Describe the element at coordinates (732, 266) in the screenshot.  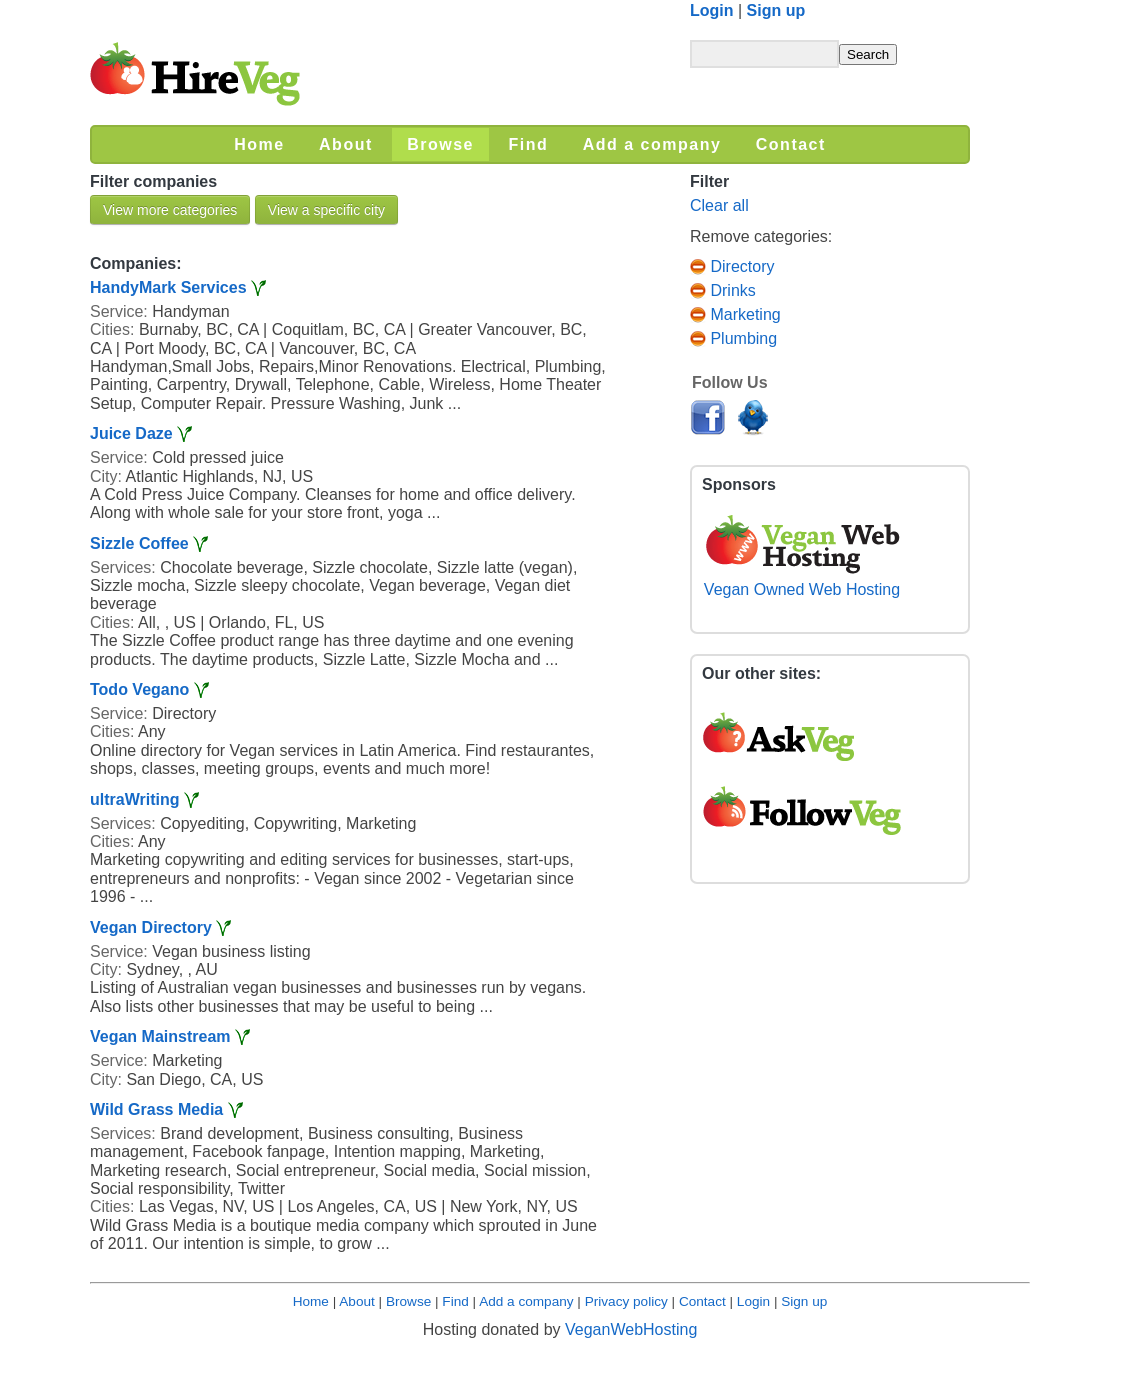
I see `Directory` at that location.